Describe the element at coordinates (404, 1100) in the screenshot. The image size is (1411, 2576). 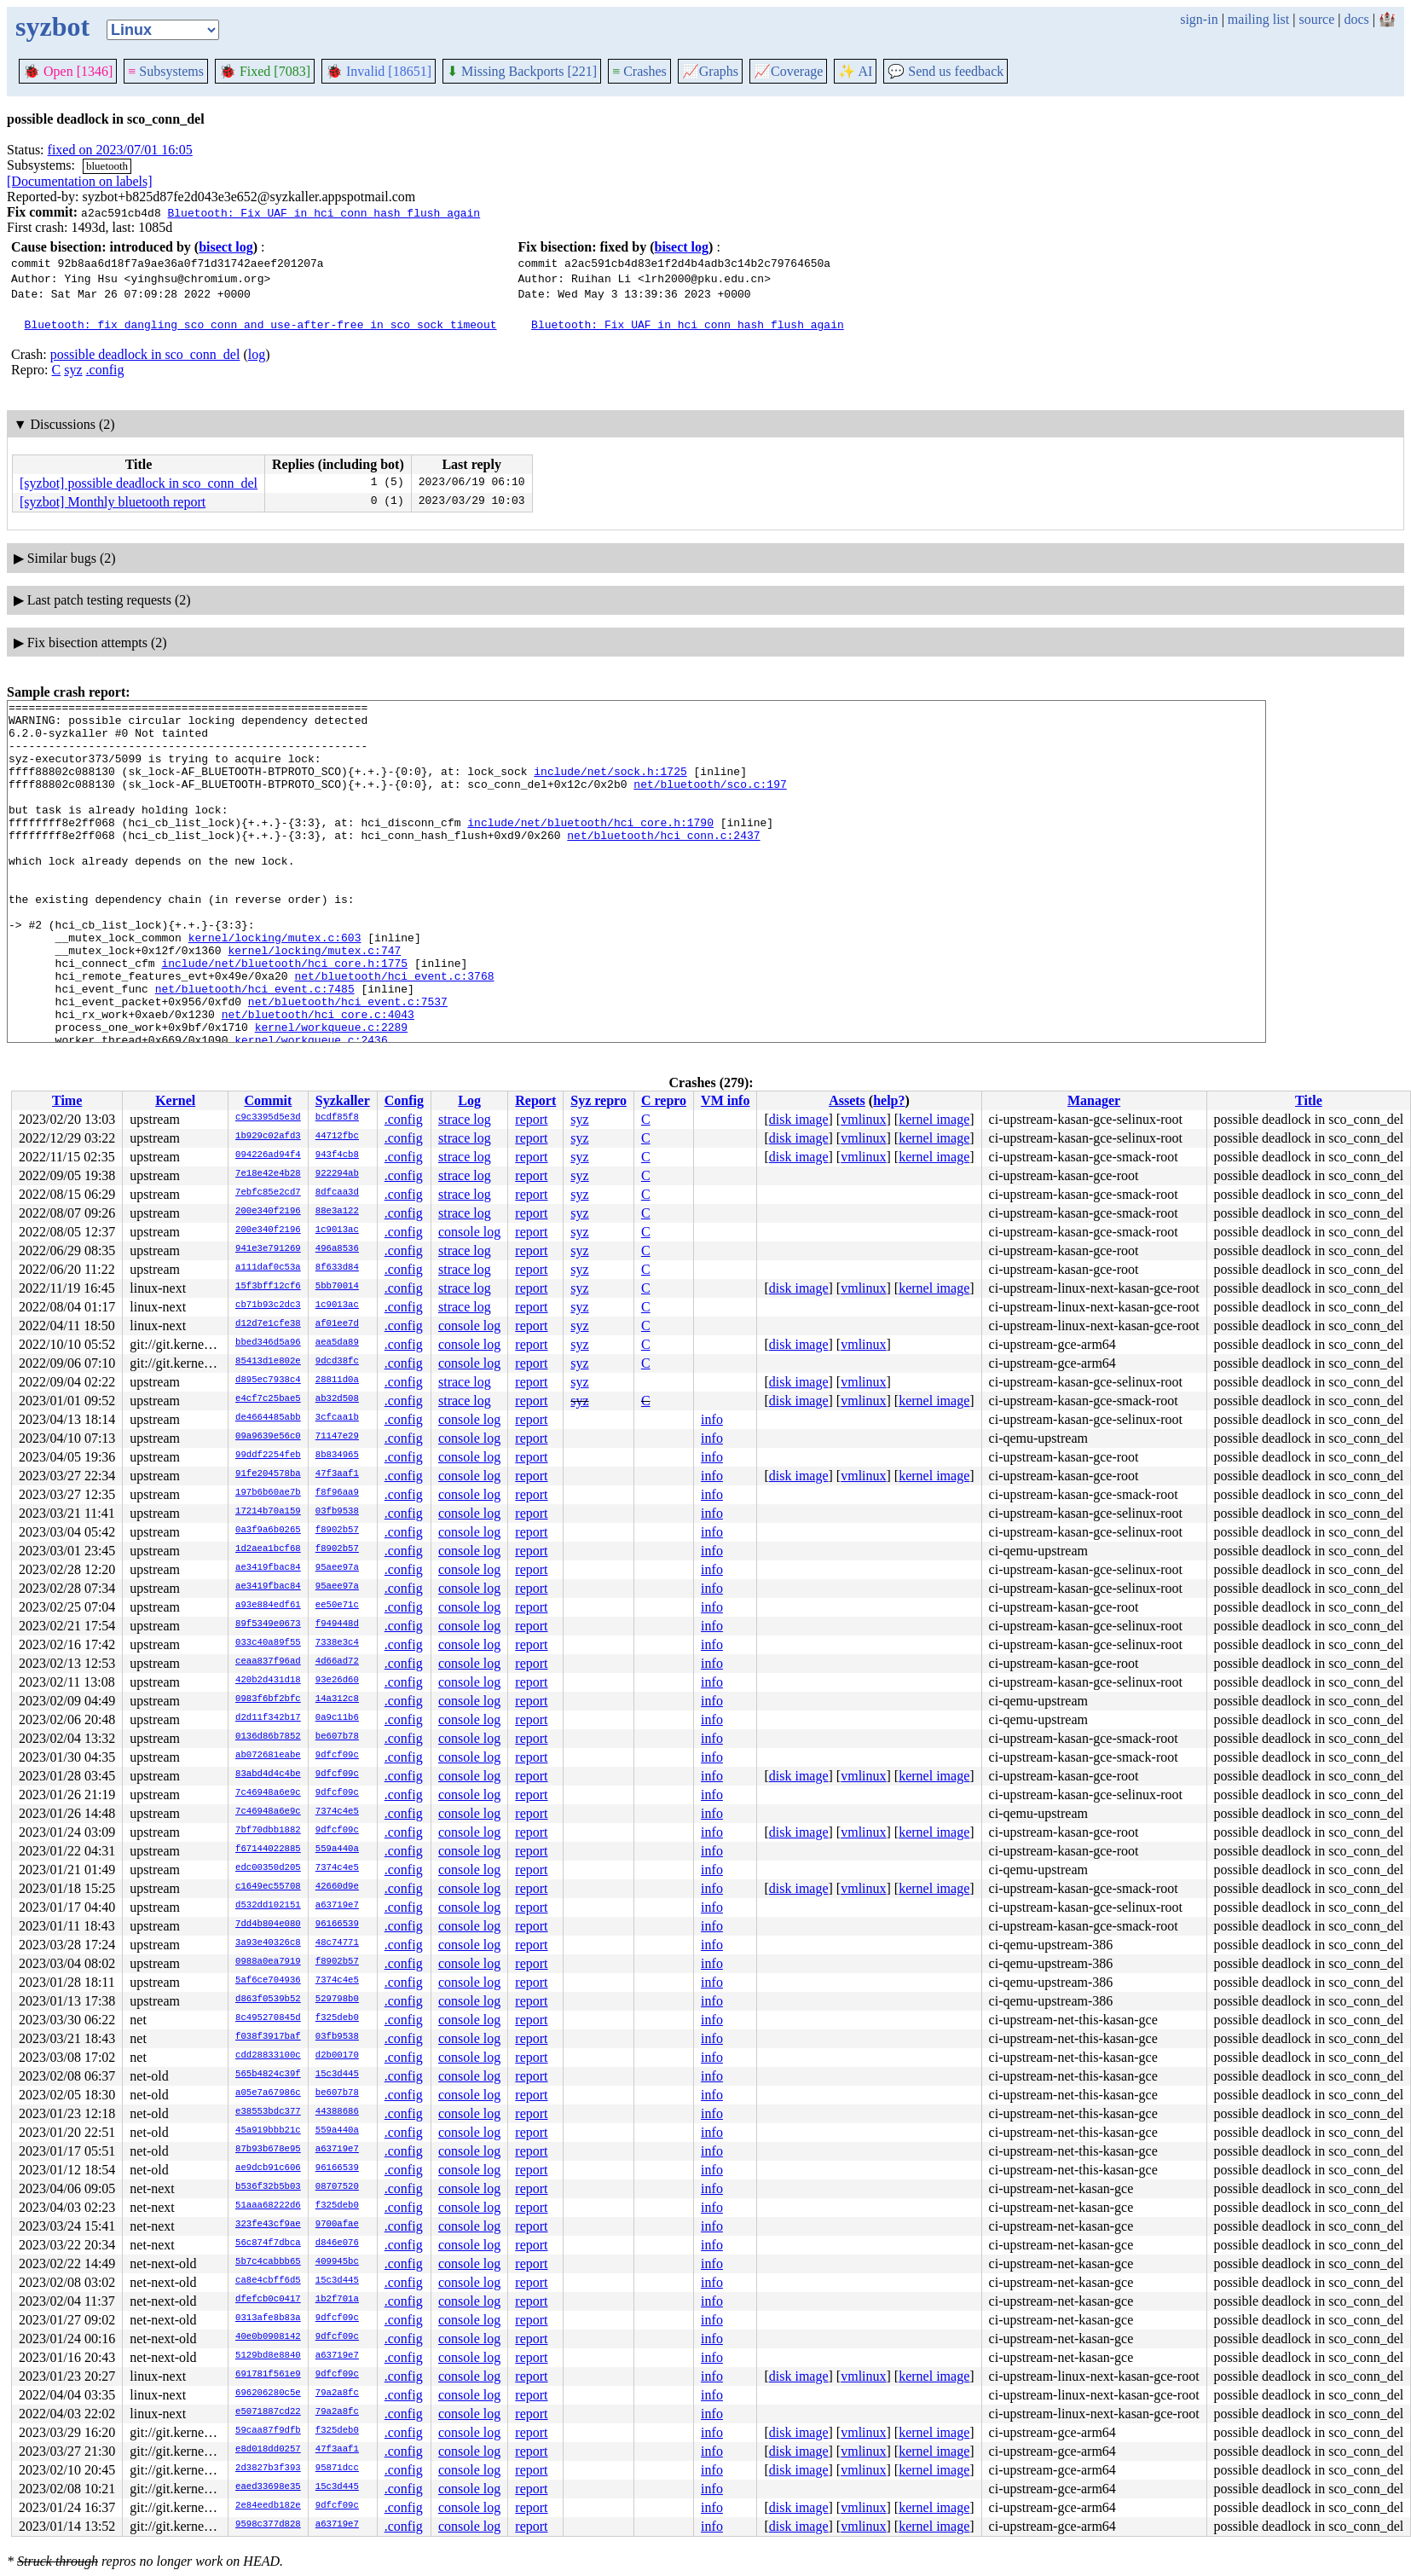
I see `Config` at that location.